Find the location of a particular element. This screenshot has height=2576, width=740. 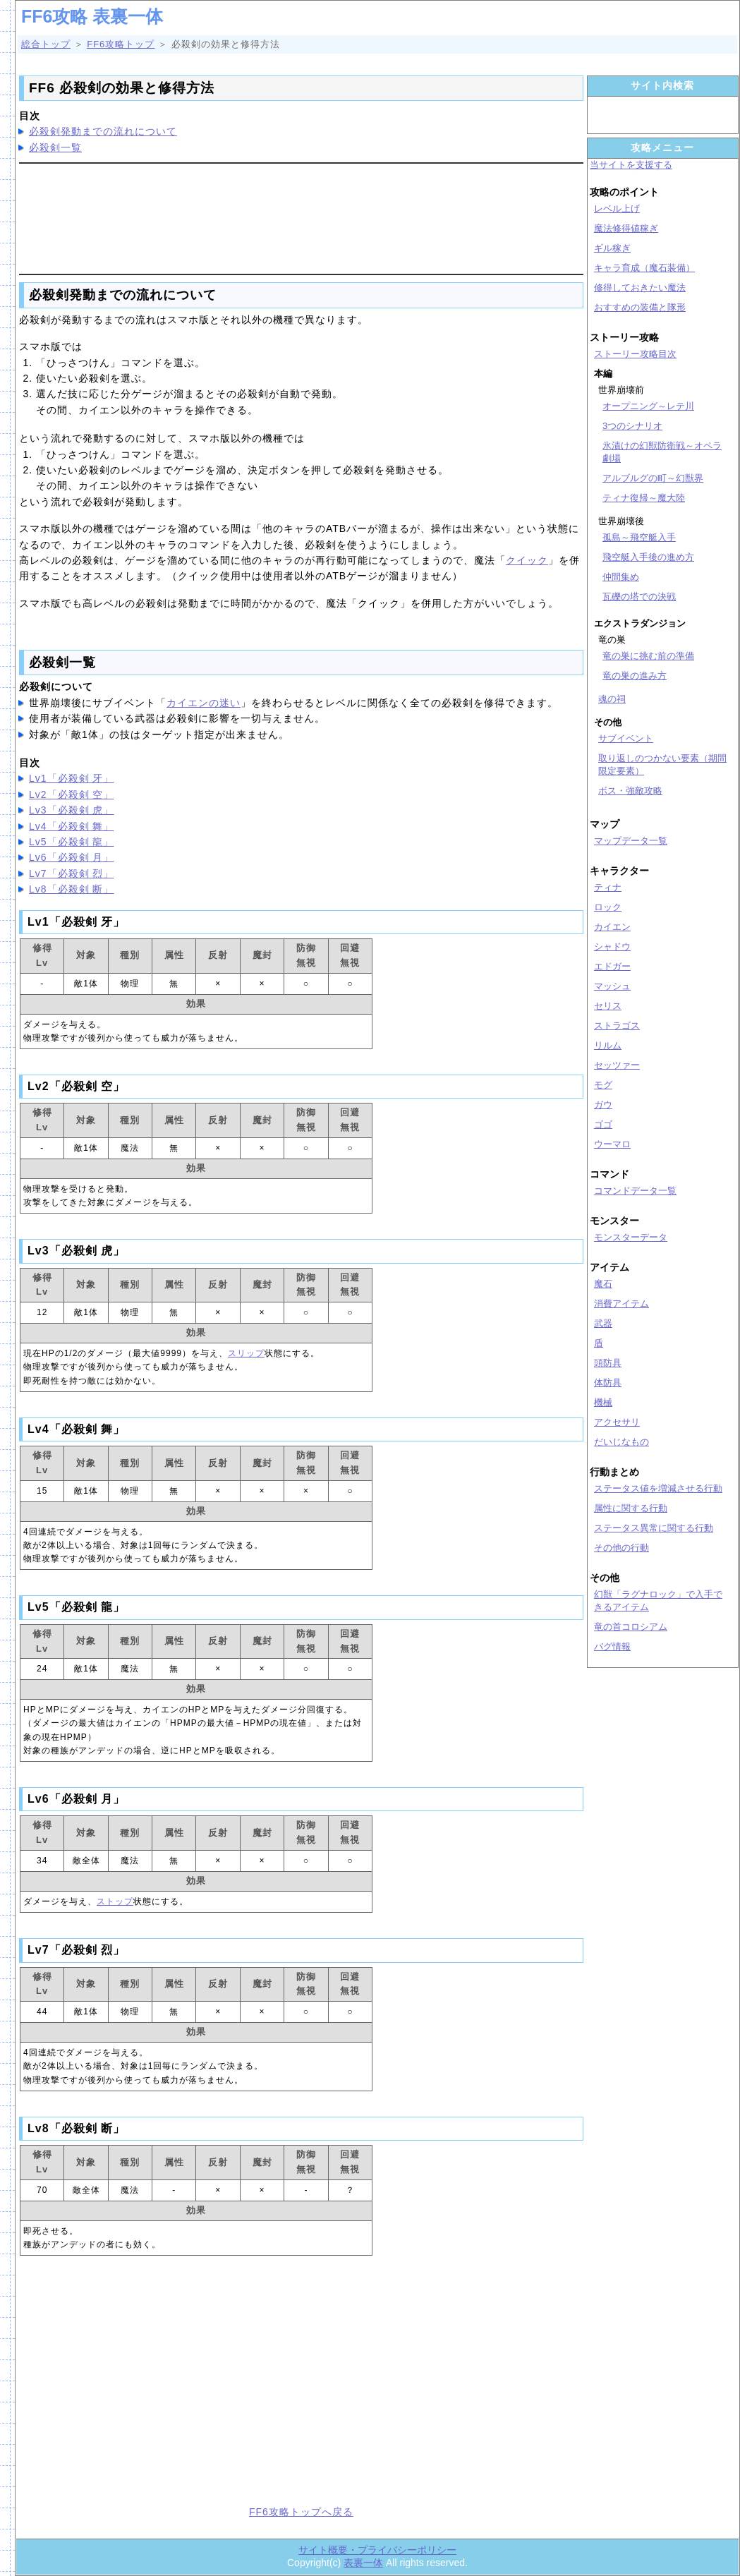

キャラ育成（魔石装備） is located at coordinates (644, 267).